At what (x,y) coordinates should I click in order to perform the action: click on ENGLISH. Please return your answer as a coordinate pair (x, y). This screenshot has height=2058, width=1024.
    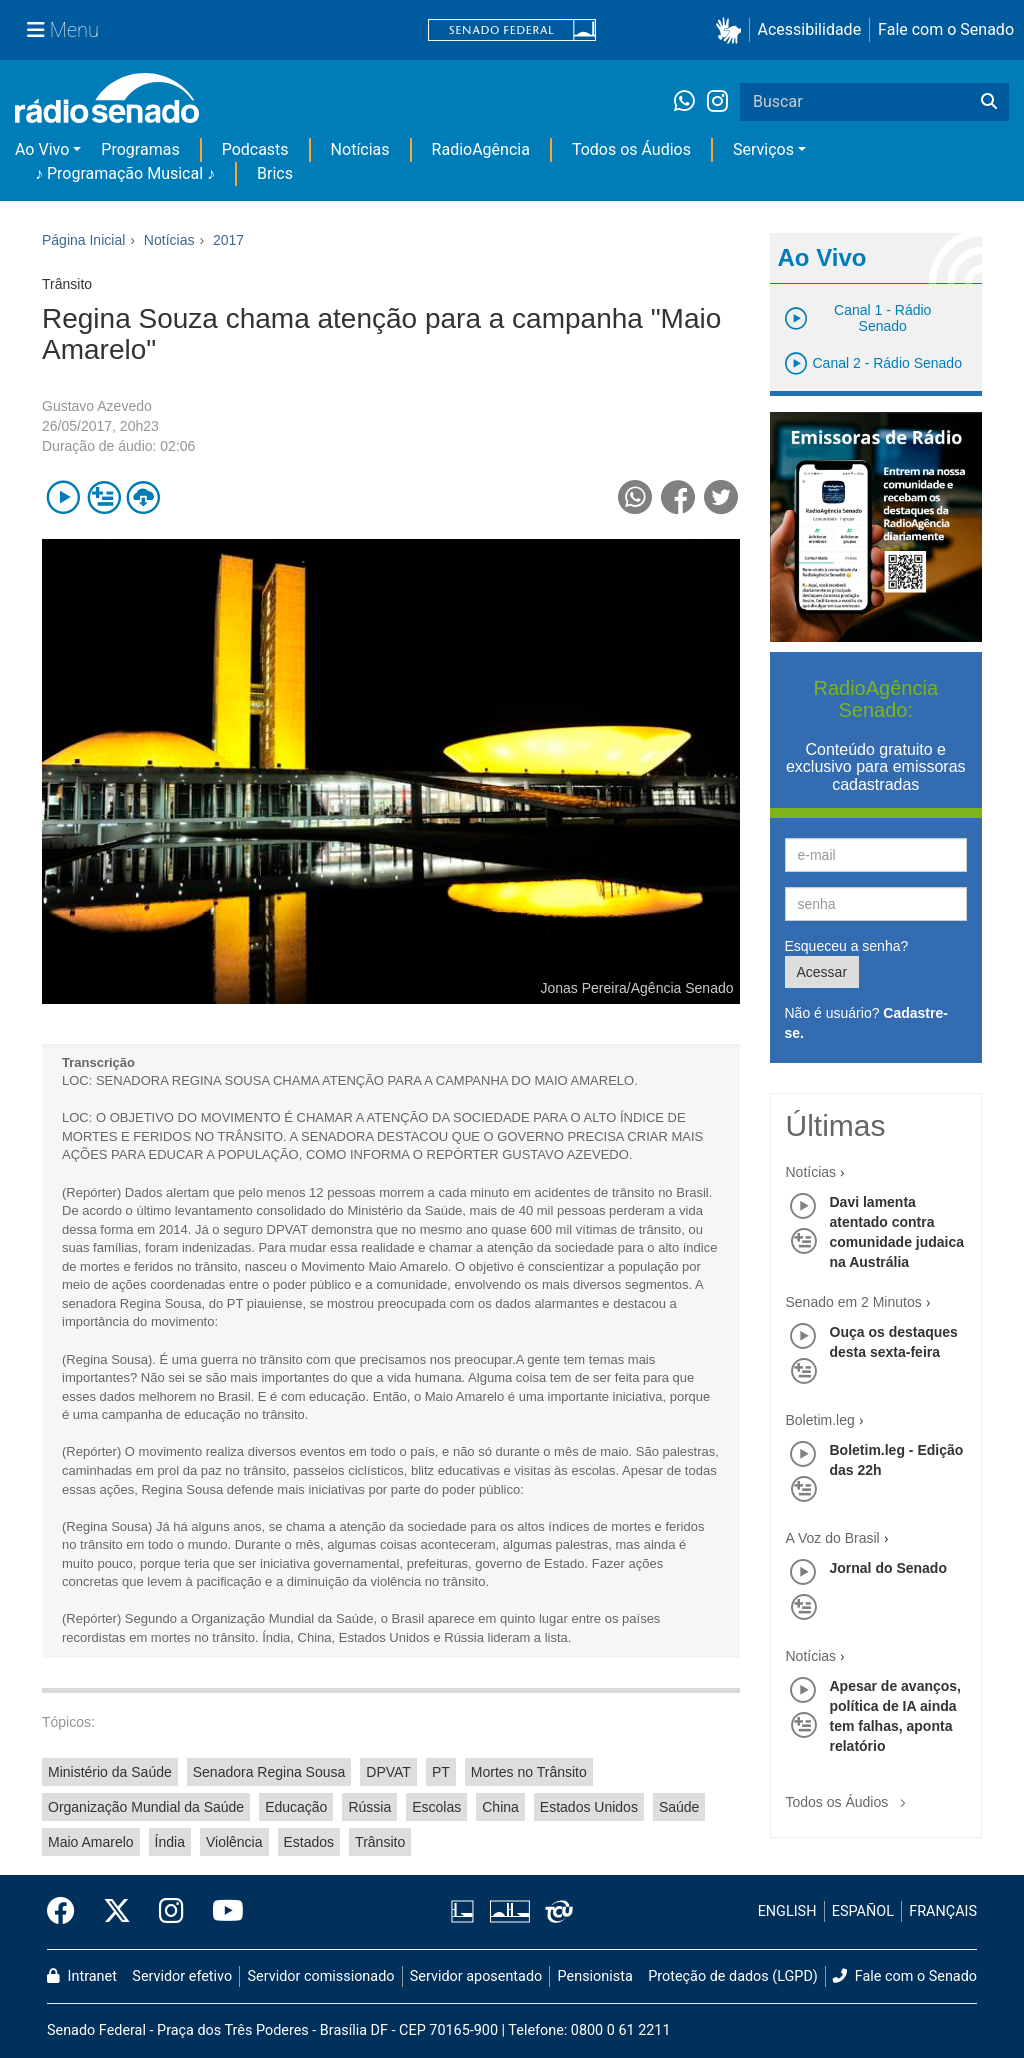
    Looking at the image, I should click on (787, 1911).